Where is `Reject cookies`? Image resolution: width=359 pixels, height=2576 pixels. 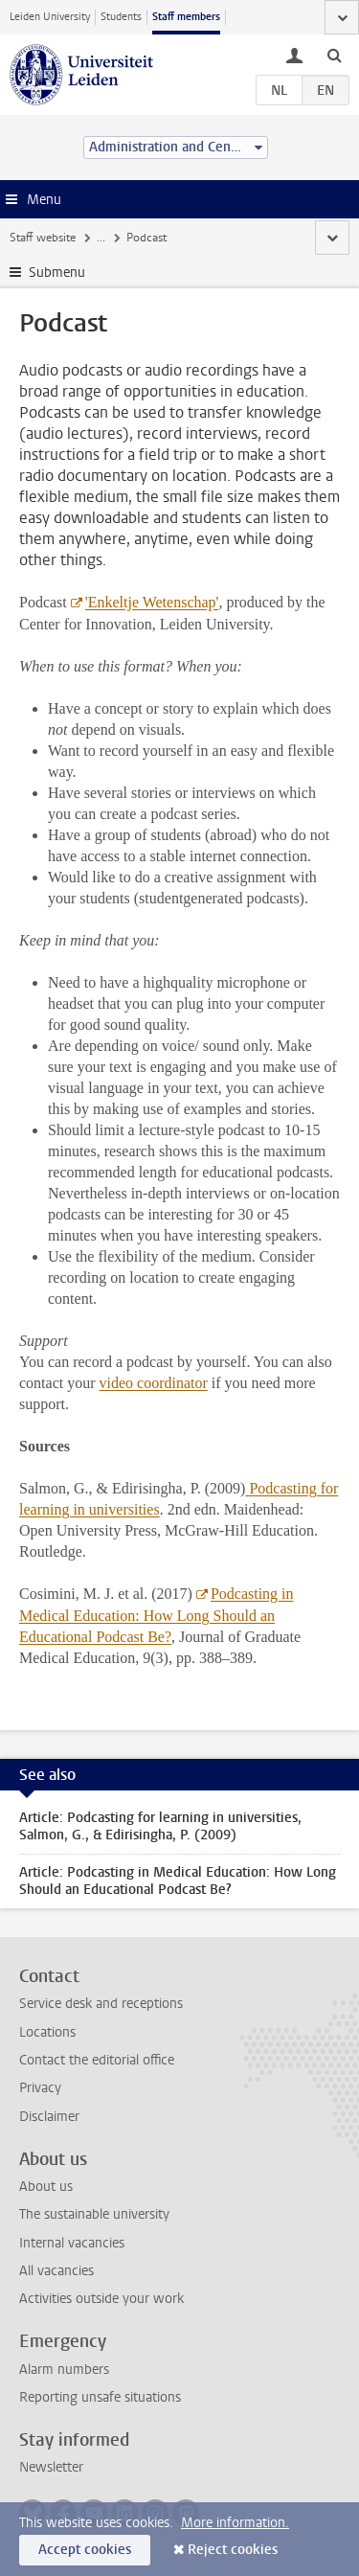
Reject cookies is located at coordinates (233, 2550).